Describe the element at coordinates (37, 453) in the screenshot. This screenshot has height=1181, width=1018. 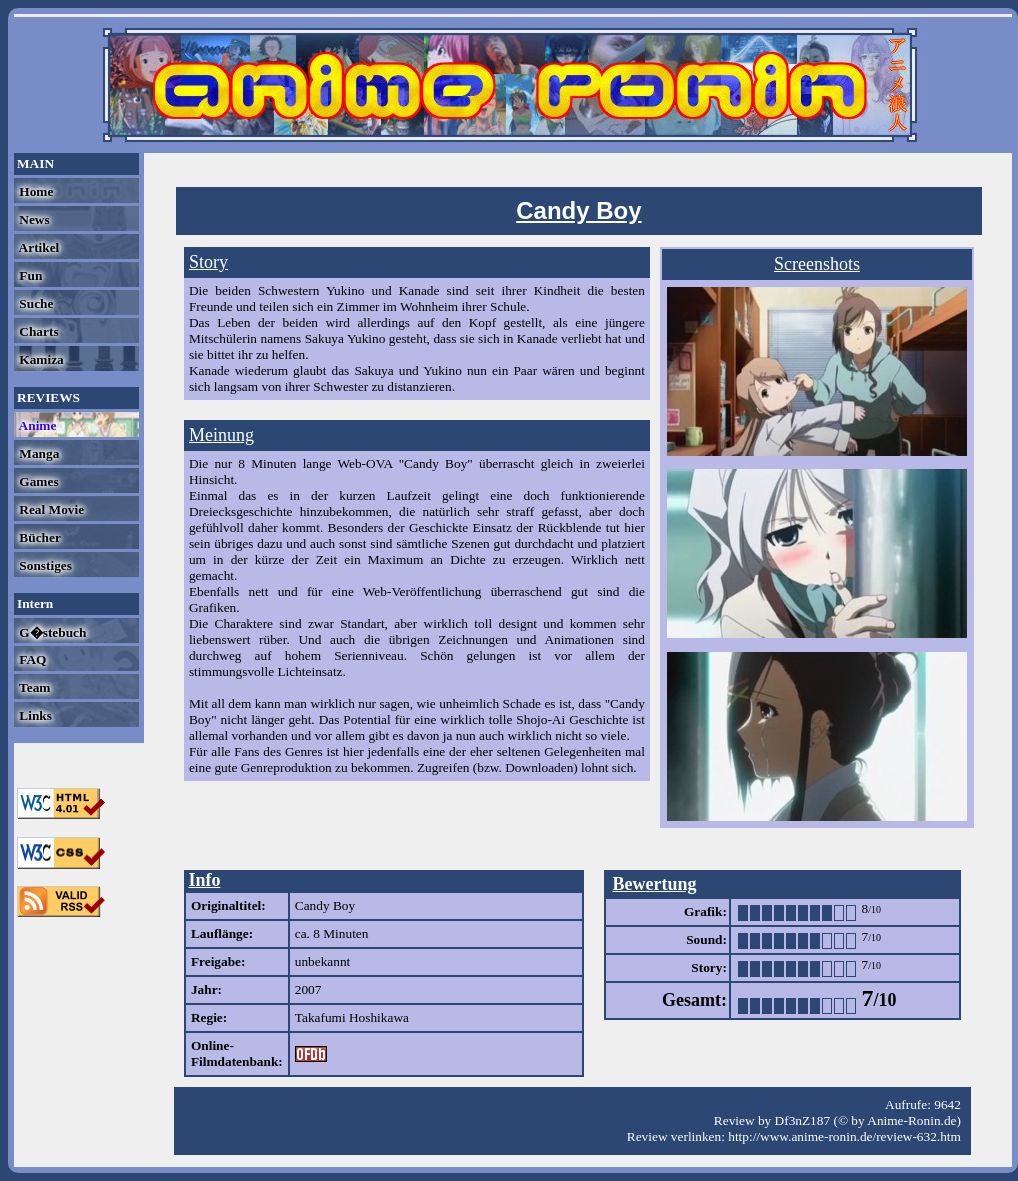
I see `Manga` at that location.